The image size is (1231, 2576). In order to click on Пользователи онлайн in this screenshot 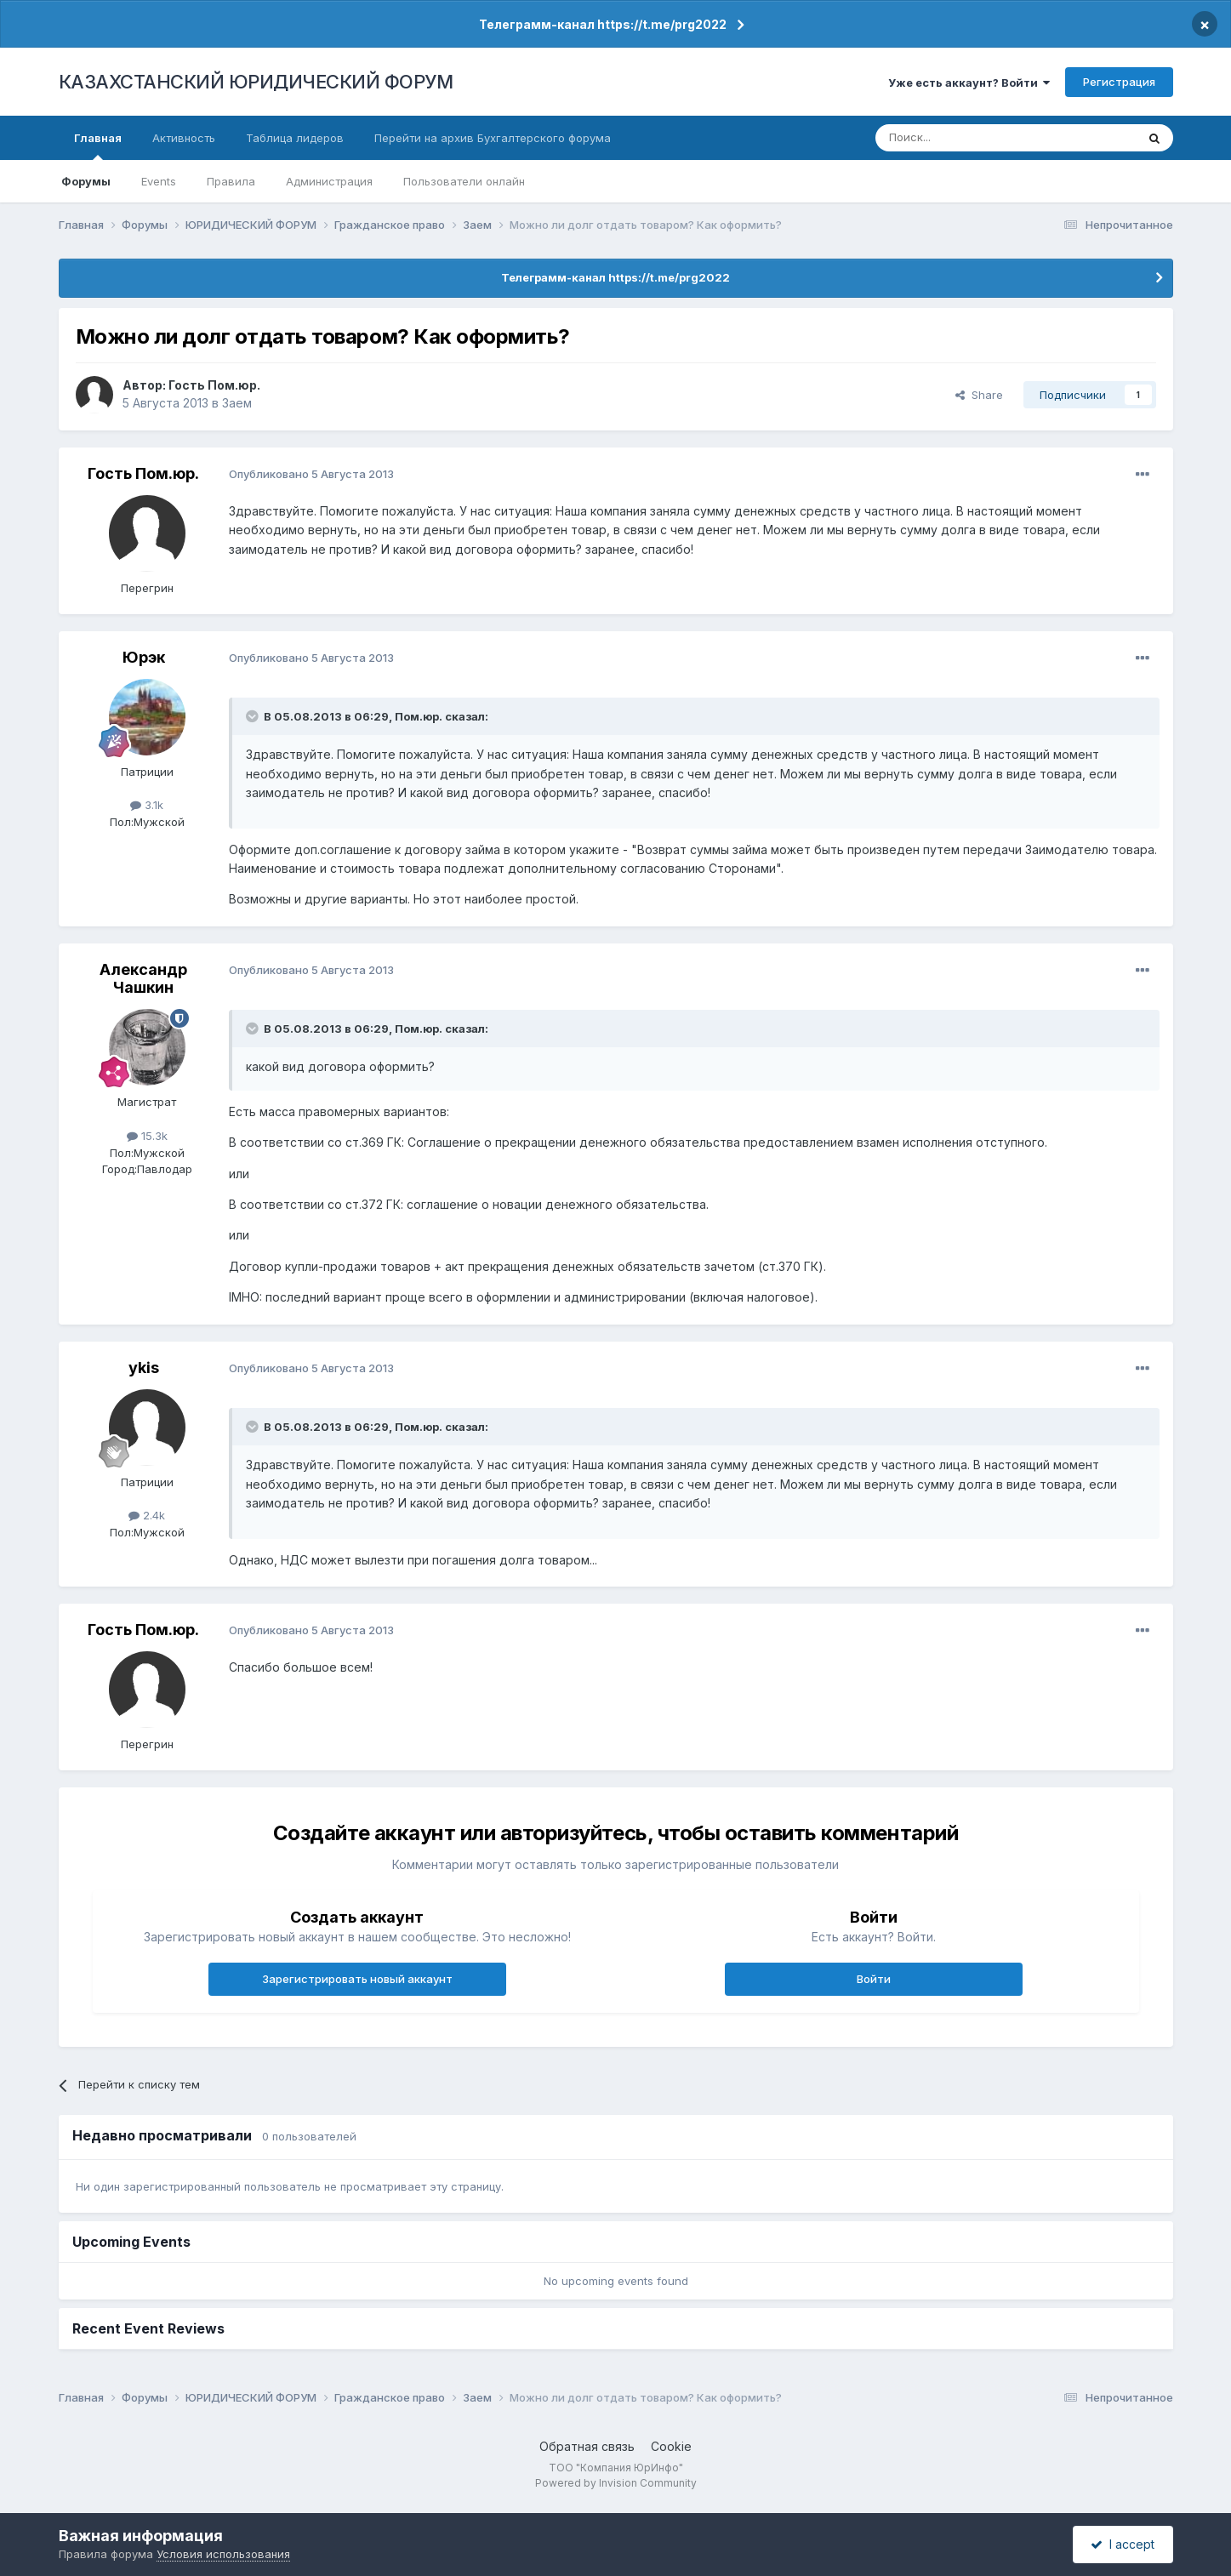, I will do `click(464, 181)`.